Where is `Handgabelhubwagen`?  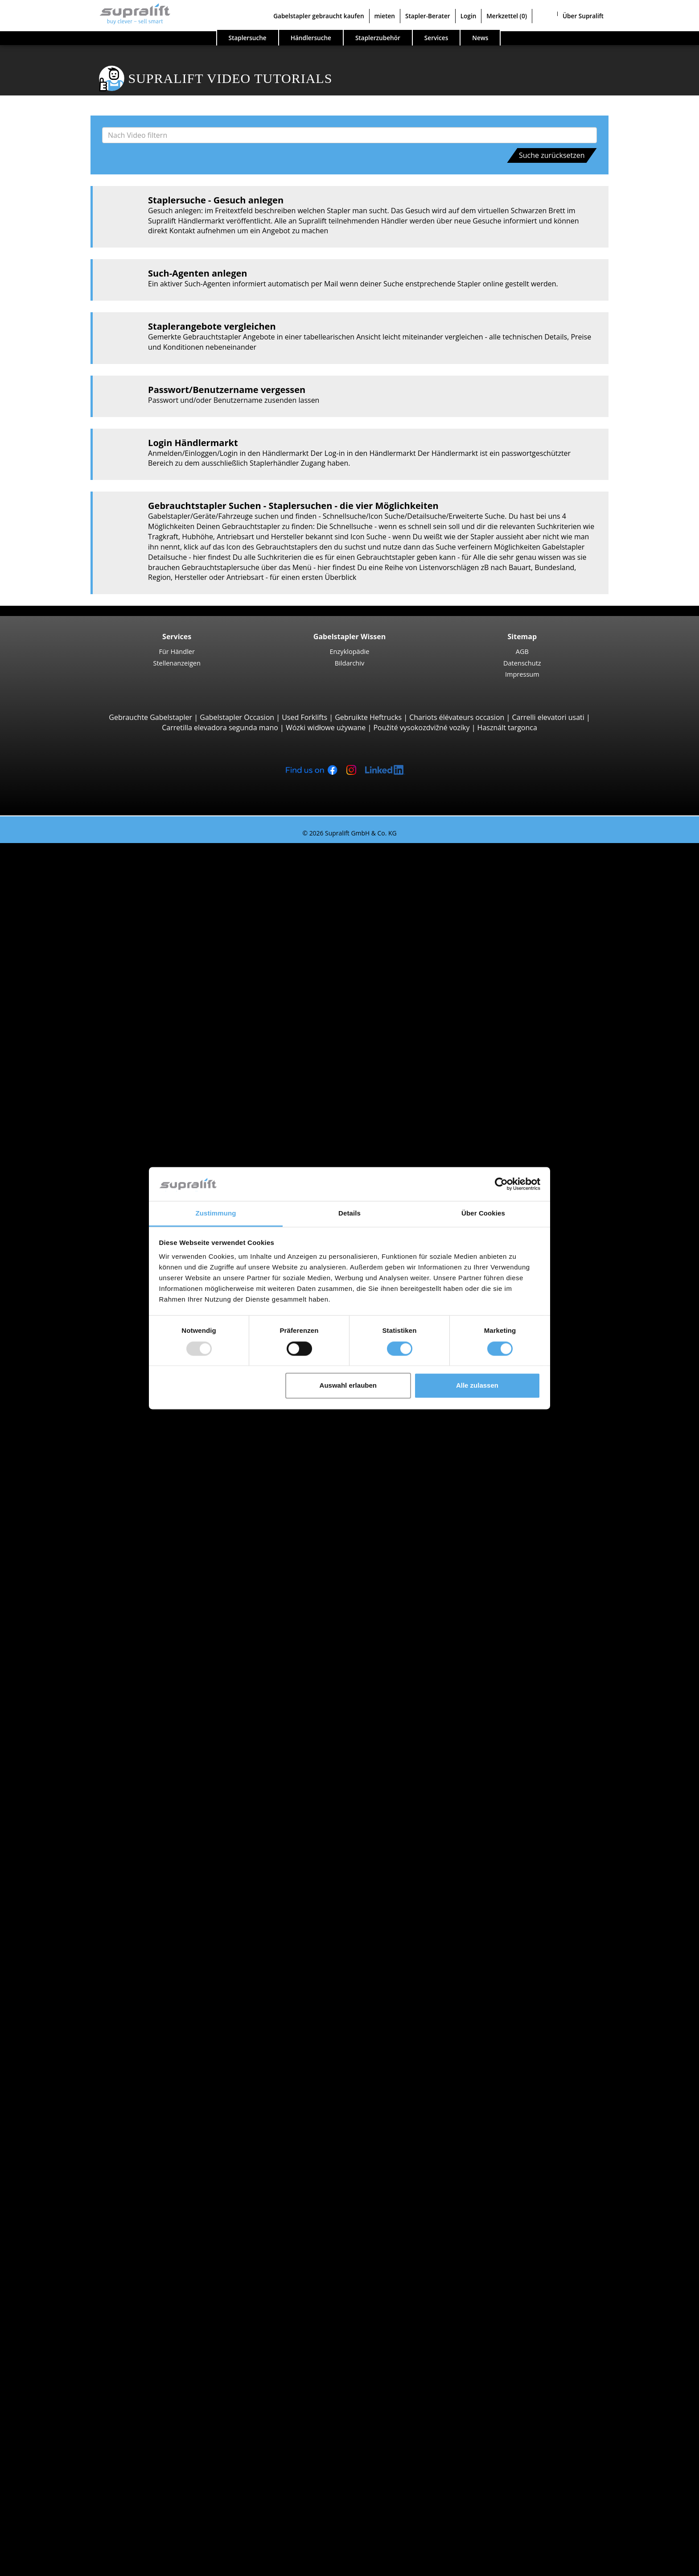
Handgabelhubwagen is located at coordinates (88, 1877).